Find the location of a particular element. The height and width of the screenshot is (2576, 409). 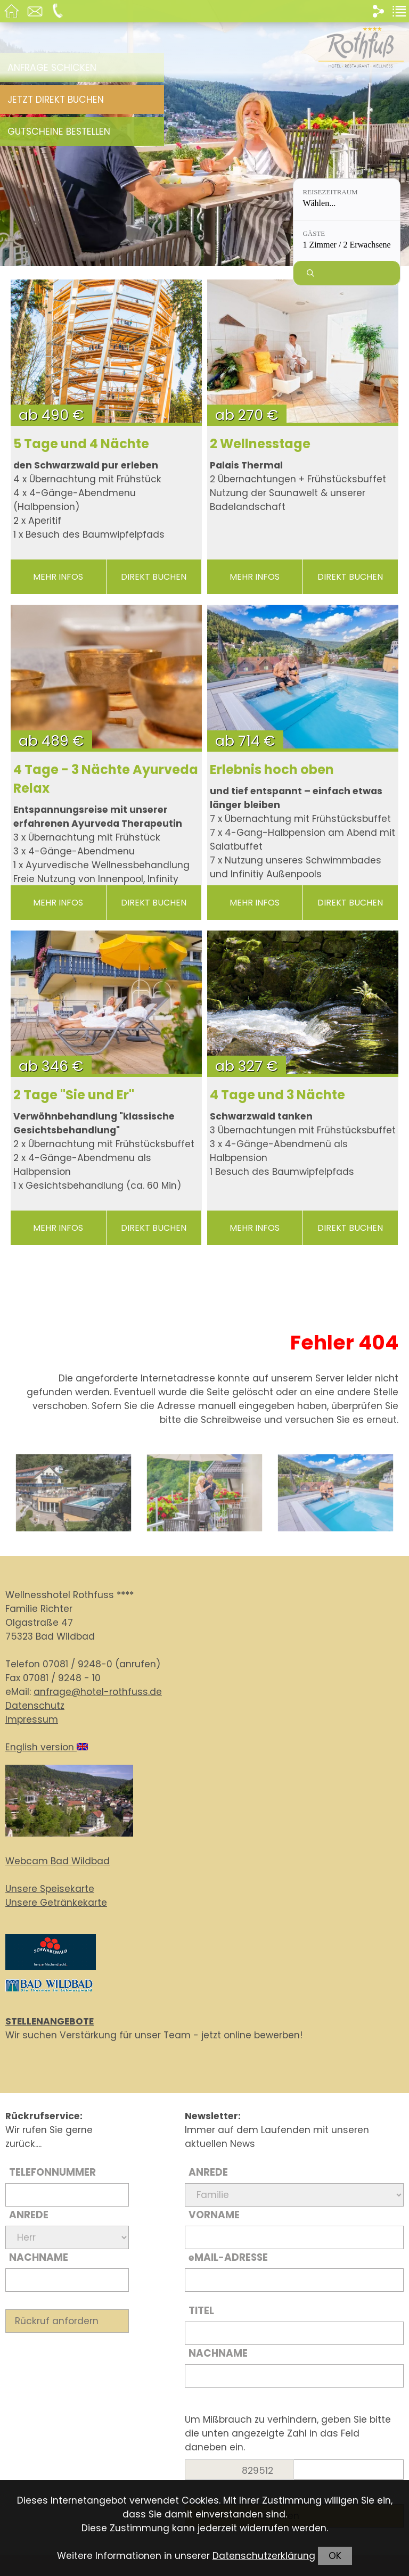

STELLENANGEBOTE is located at coordinates (49, 2021).